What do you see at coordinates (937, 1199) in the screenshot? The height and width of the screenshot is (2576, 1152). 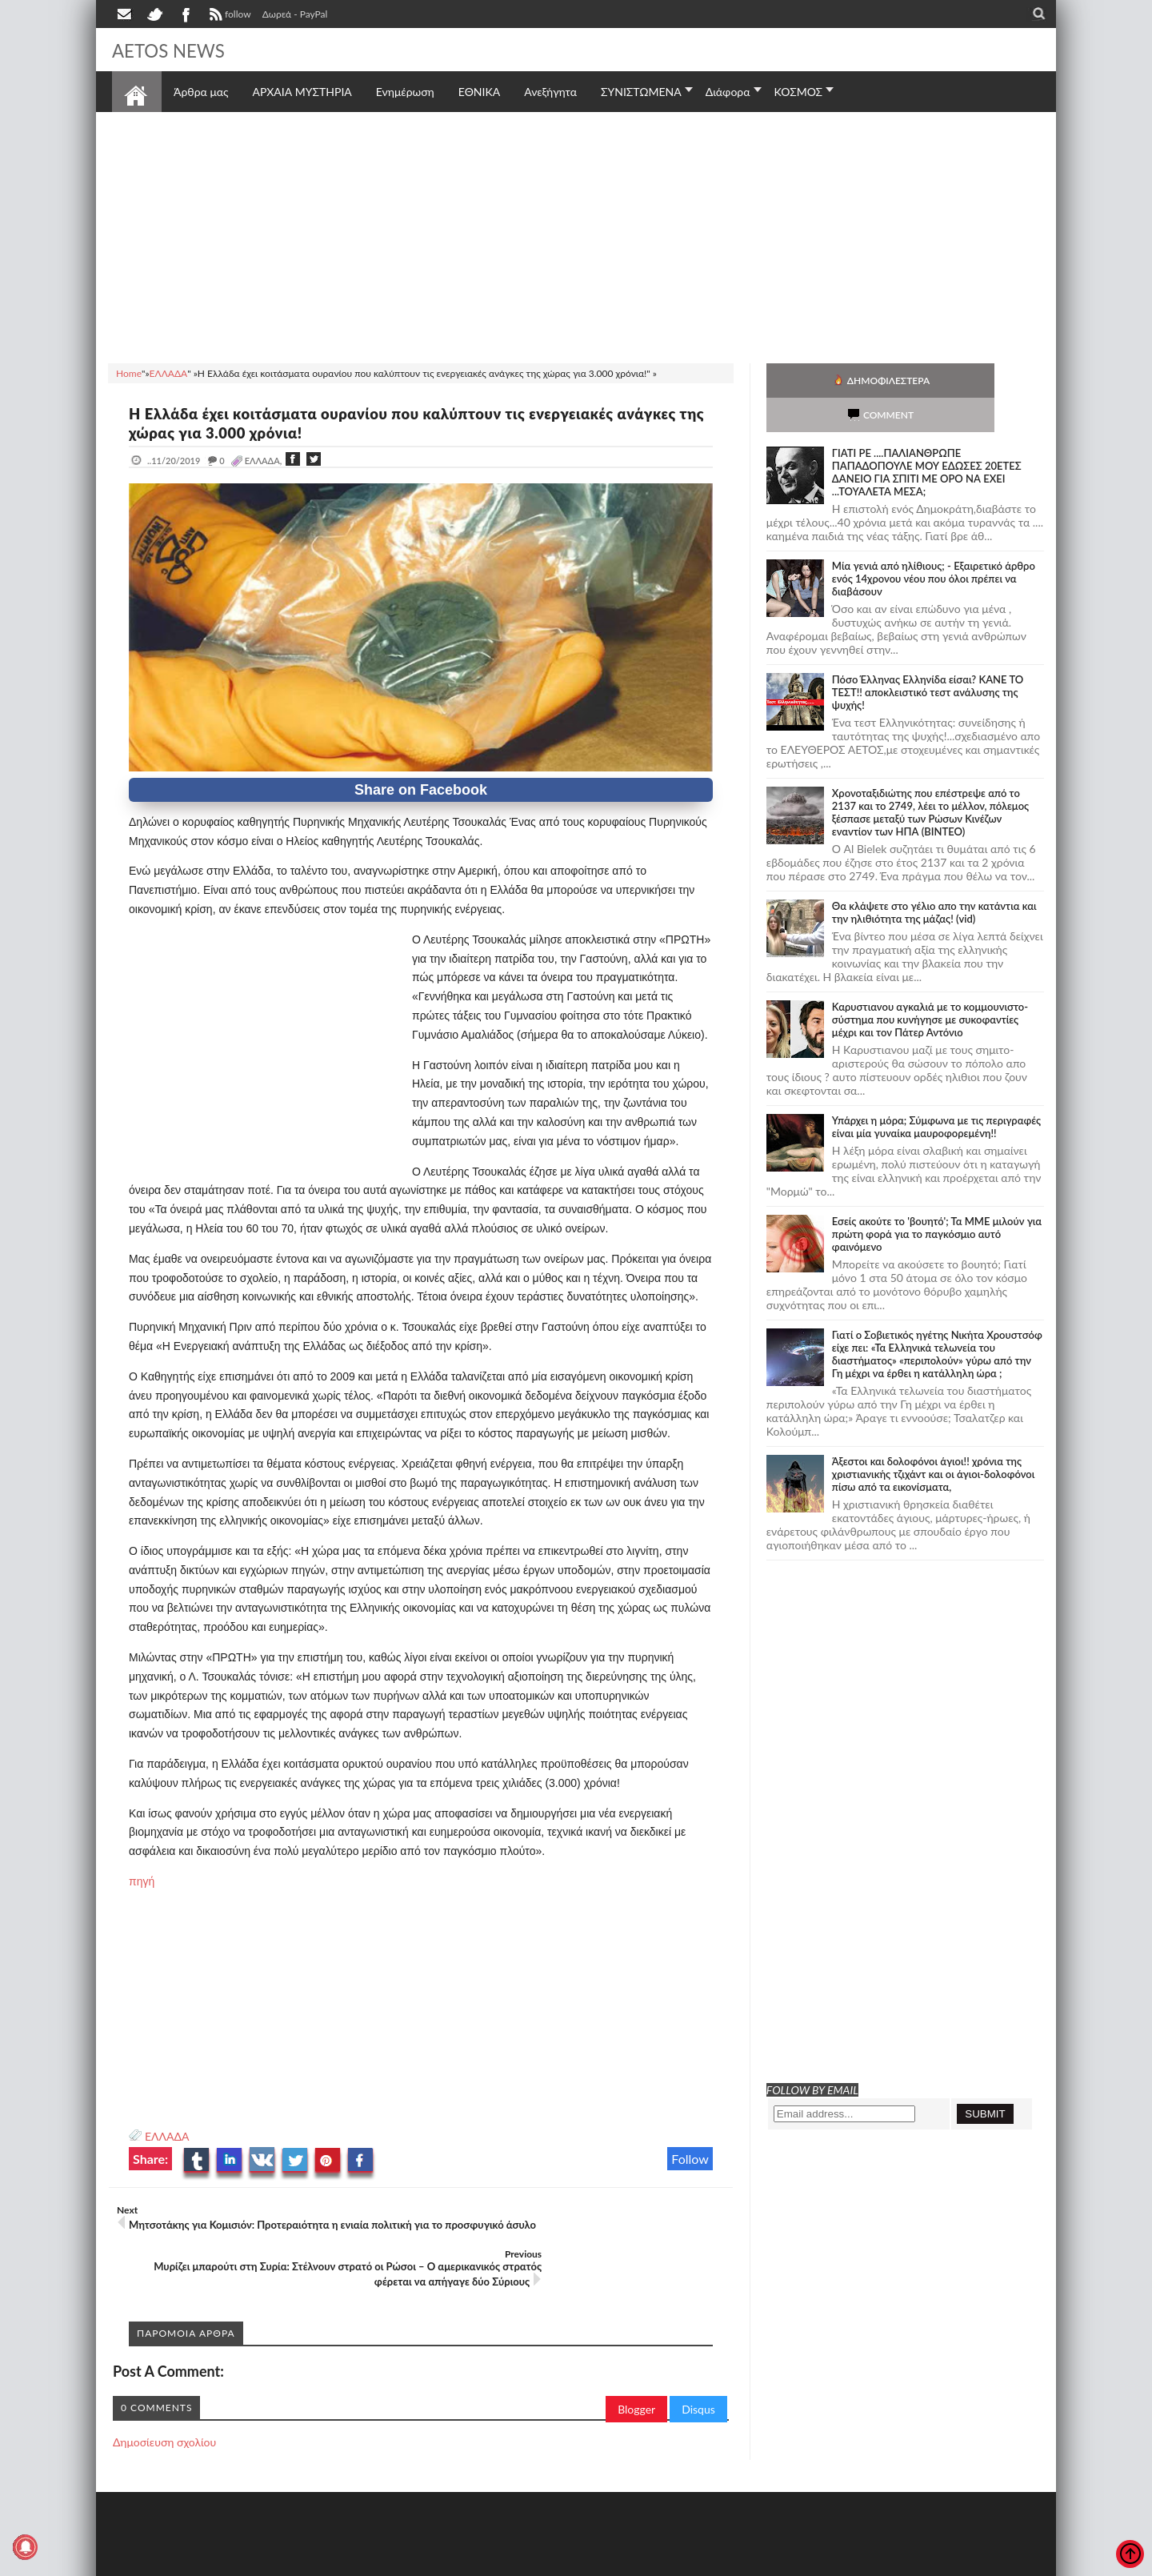 I see `Εσείς ακούτε το 'βουητό'; Τα ΜΜΕ μιλούν για πρώτη φορά για το παγκόσμιο αυτό φαινόμενο` at bounding box center [937, 1199].